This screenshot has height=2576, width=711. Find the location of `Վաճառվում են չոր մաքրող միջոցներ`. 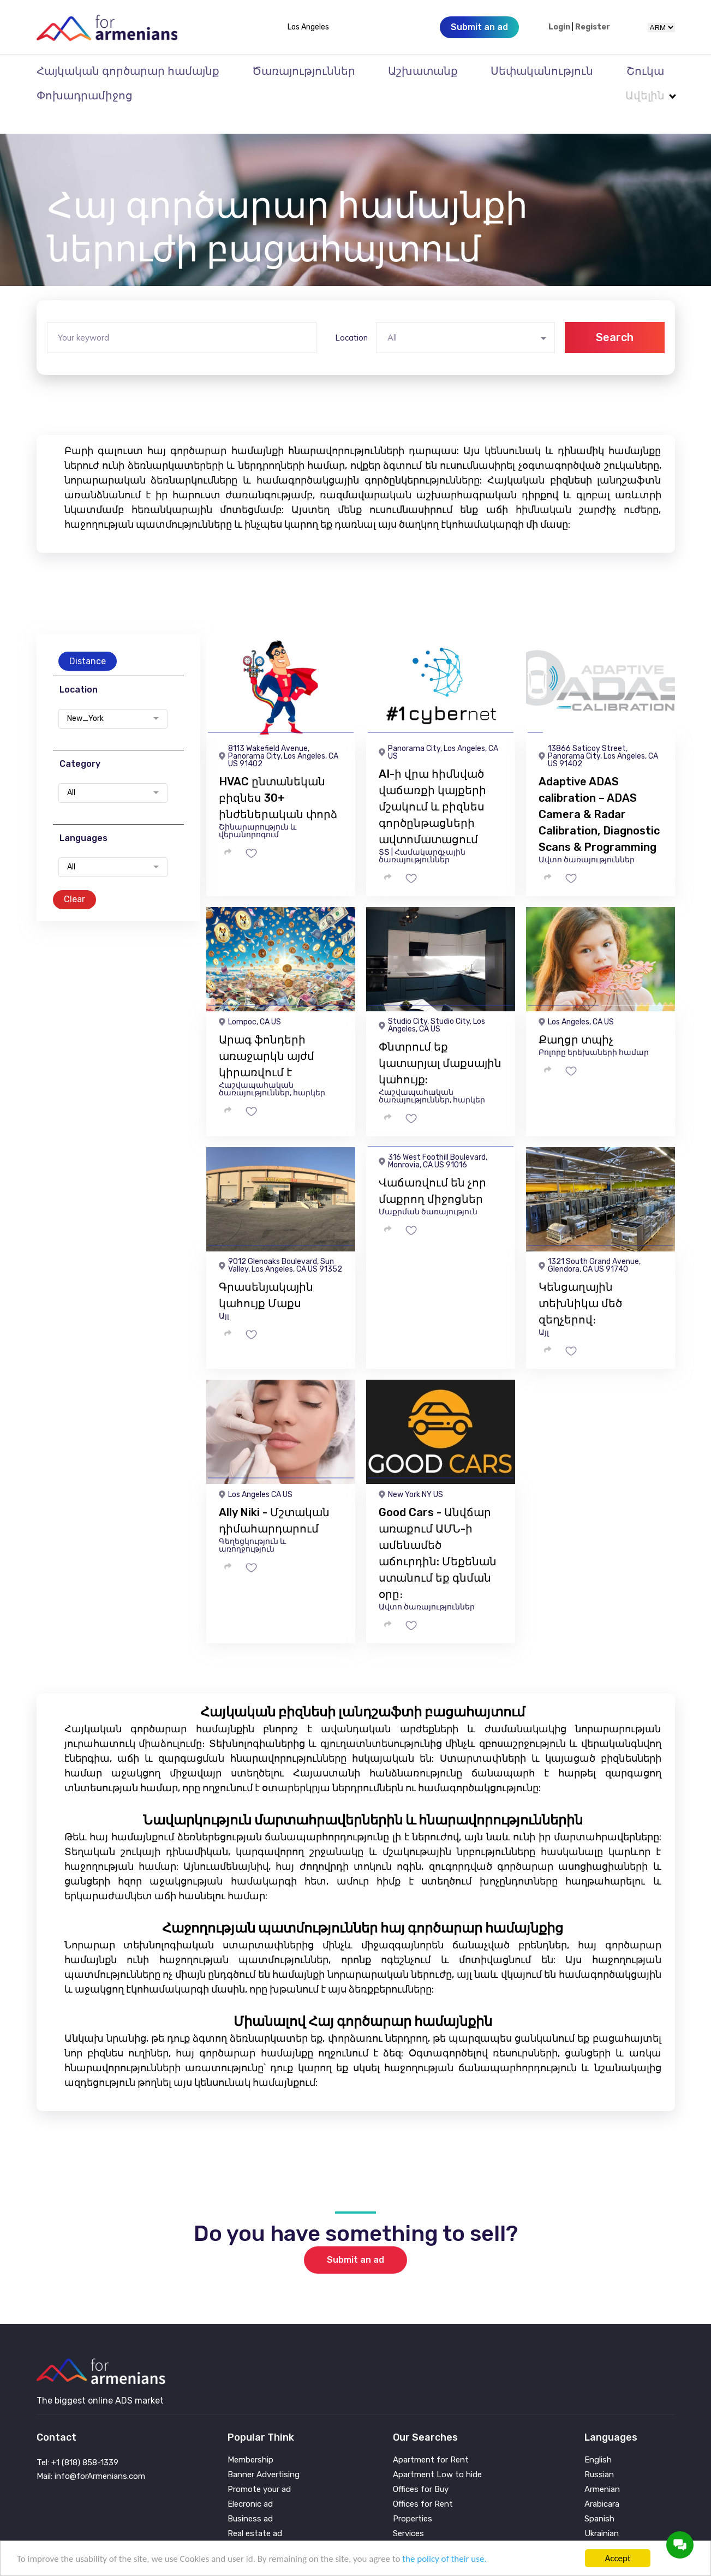

Վաճառվում են չոր մաքրող միջոցներ is located at coordinates (432, 1169).